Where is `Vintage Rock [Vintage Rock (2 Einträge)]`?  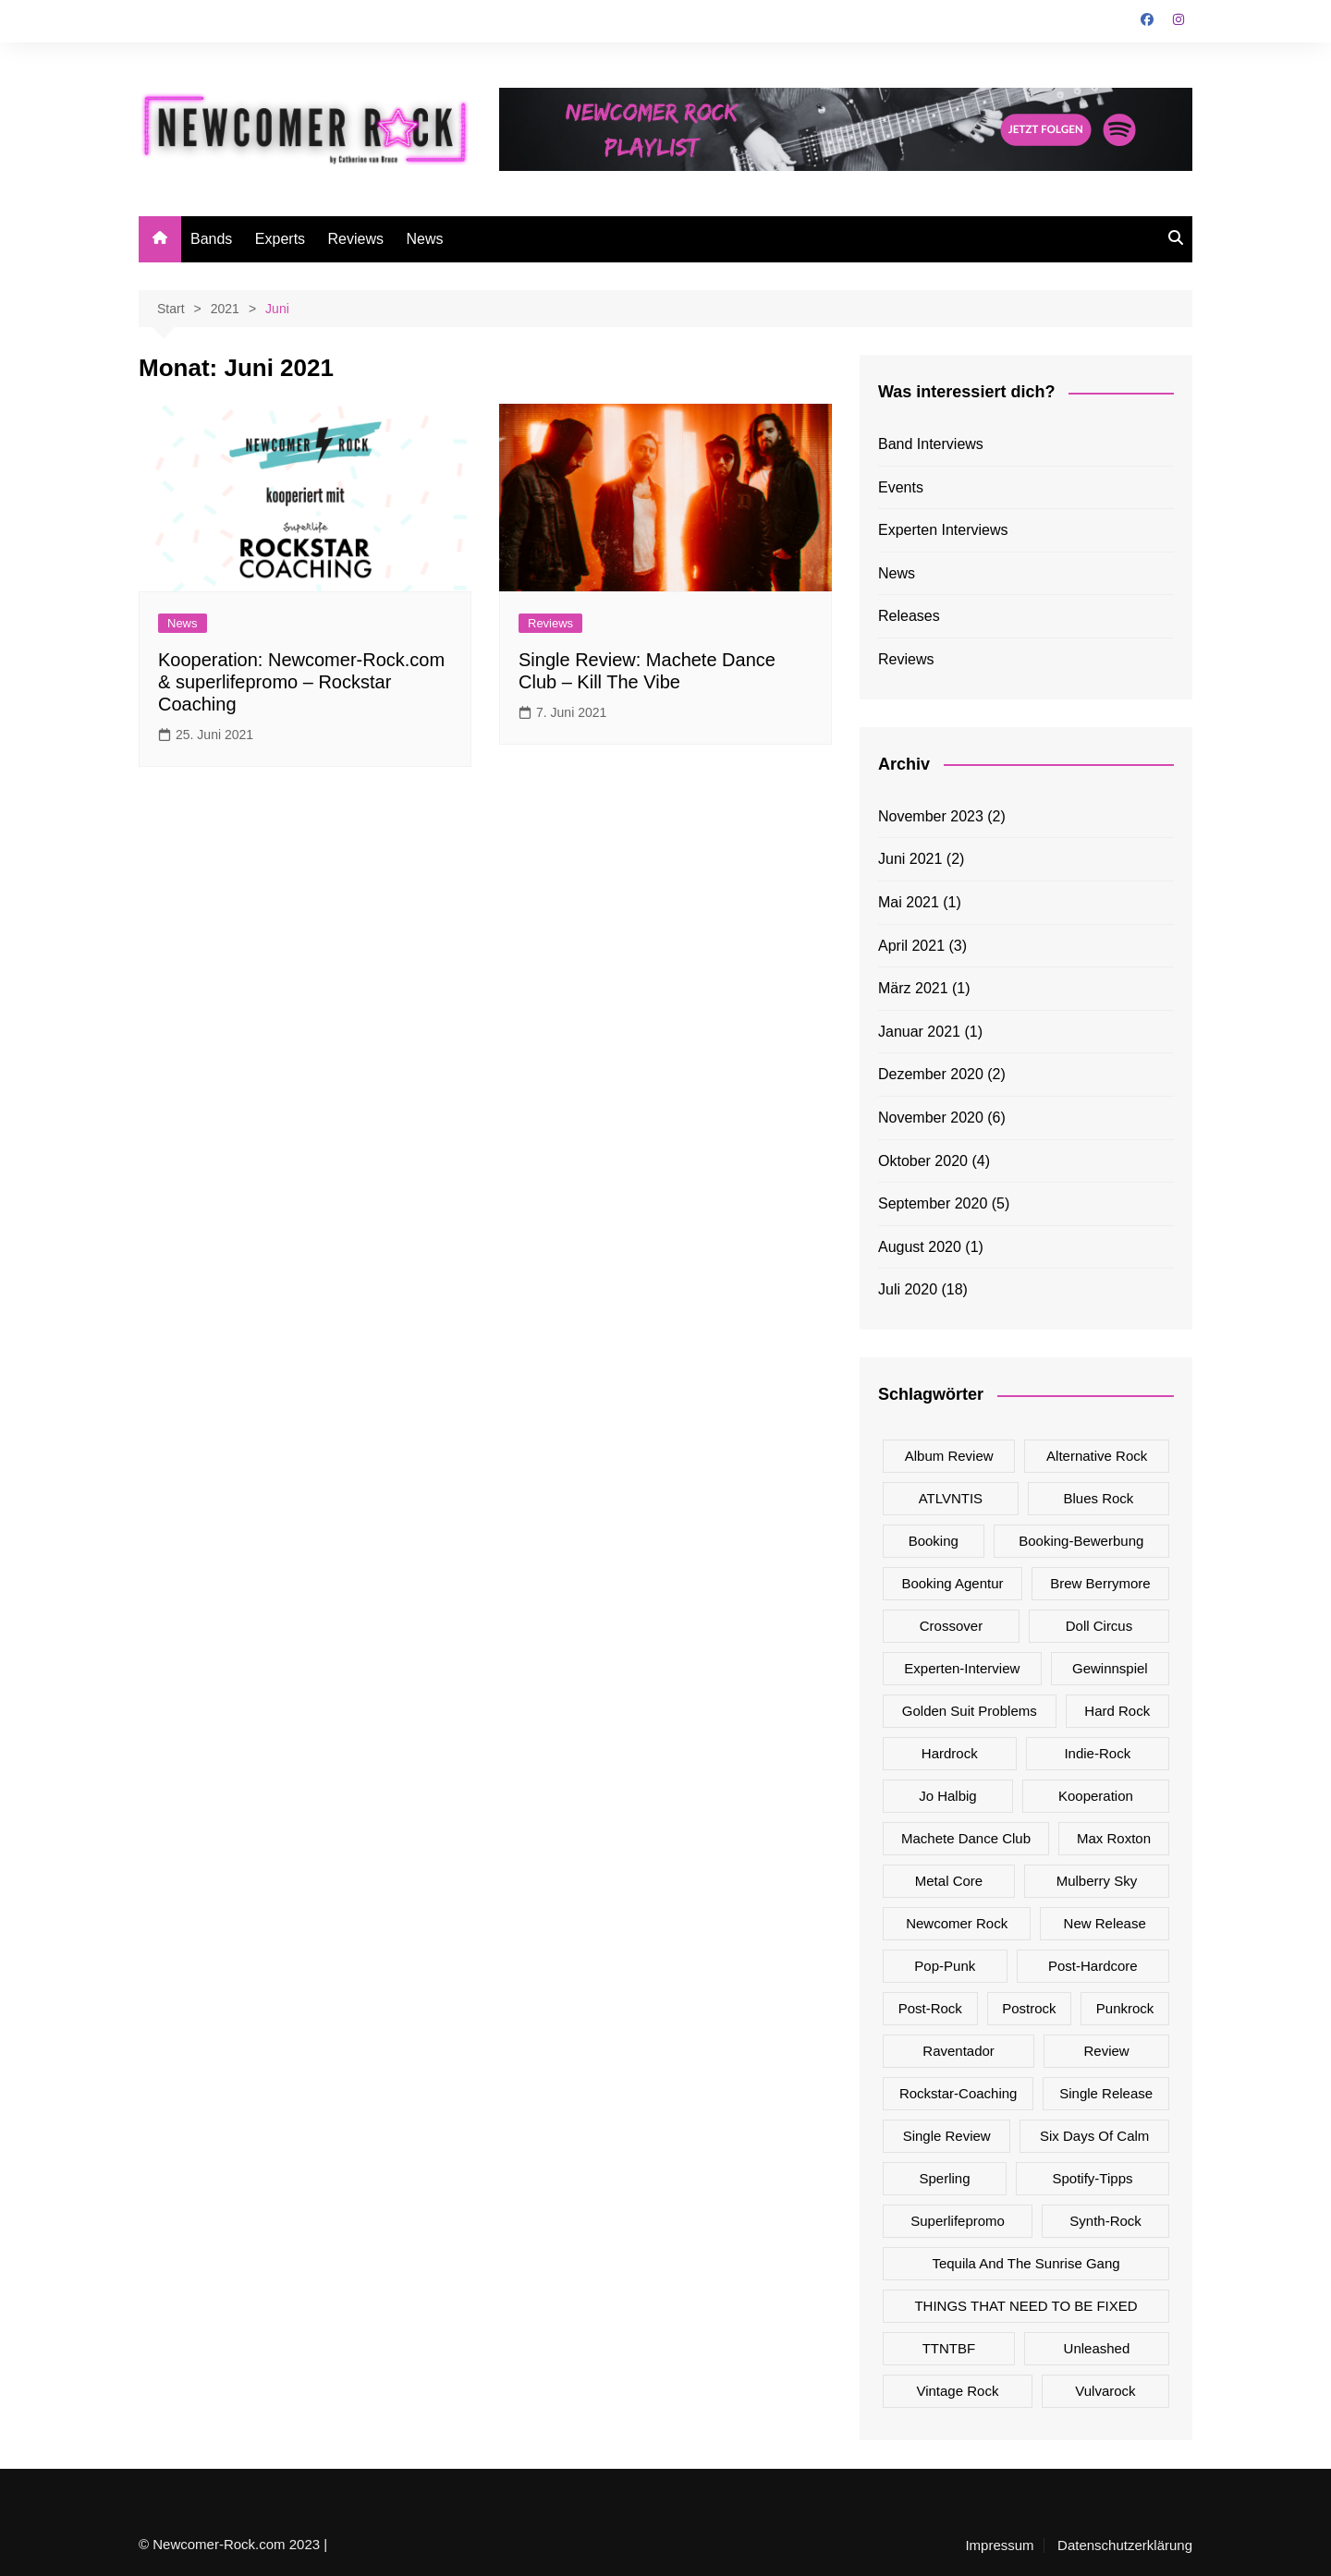
Vintage Rock [Vintage Rock (2 Einträge)] is located at coordinates (957, 2391).